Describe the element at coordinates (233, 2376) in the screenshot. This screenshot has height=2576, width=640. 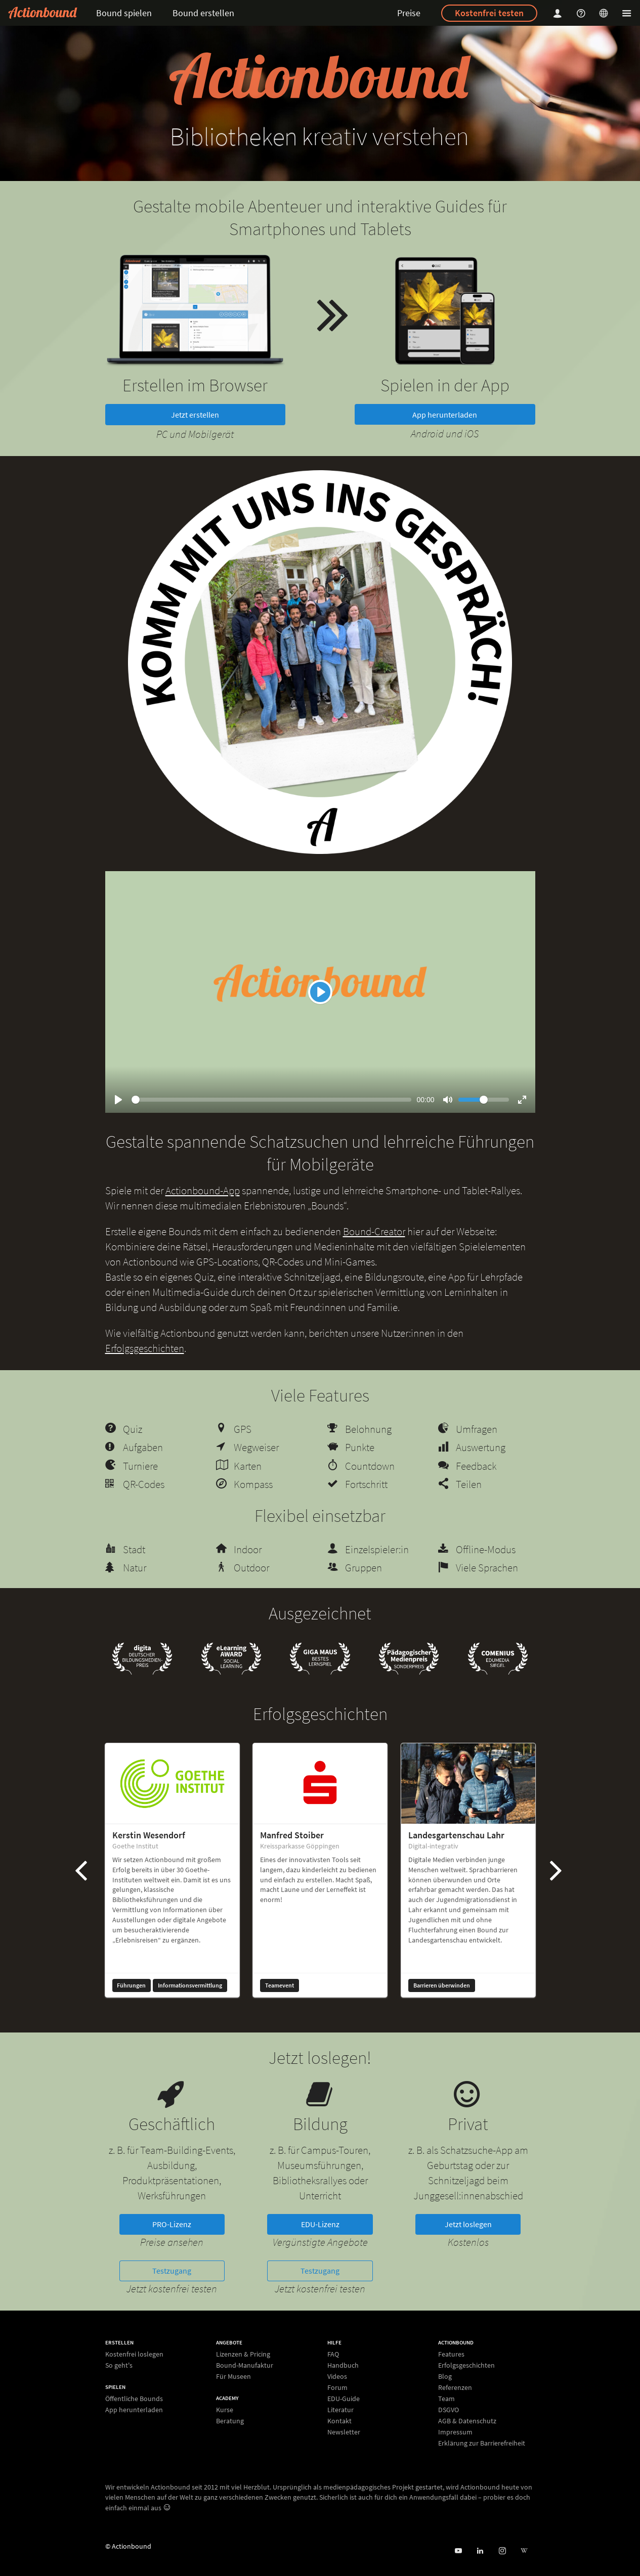
I see `Für Museen` at that location.